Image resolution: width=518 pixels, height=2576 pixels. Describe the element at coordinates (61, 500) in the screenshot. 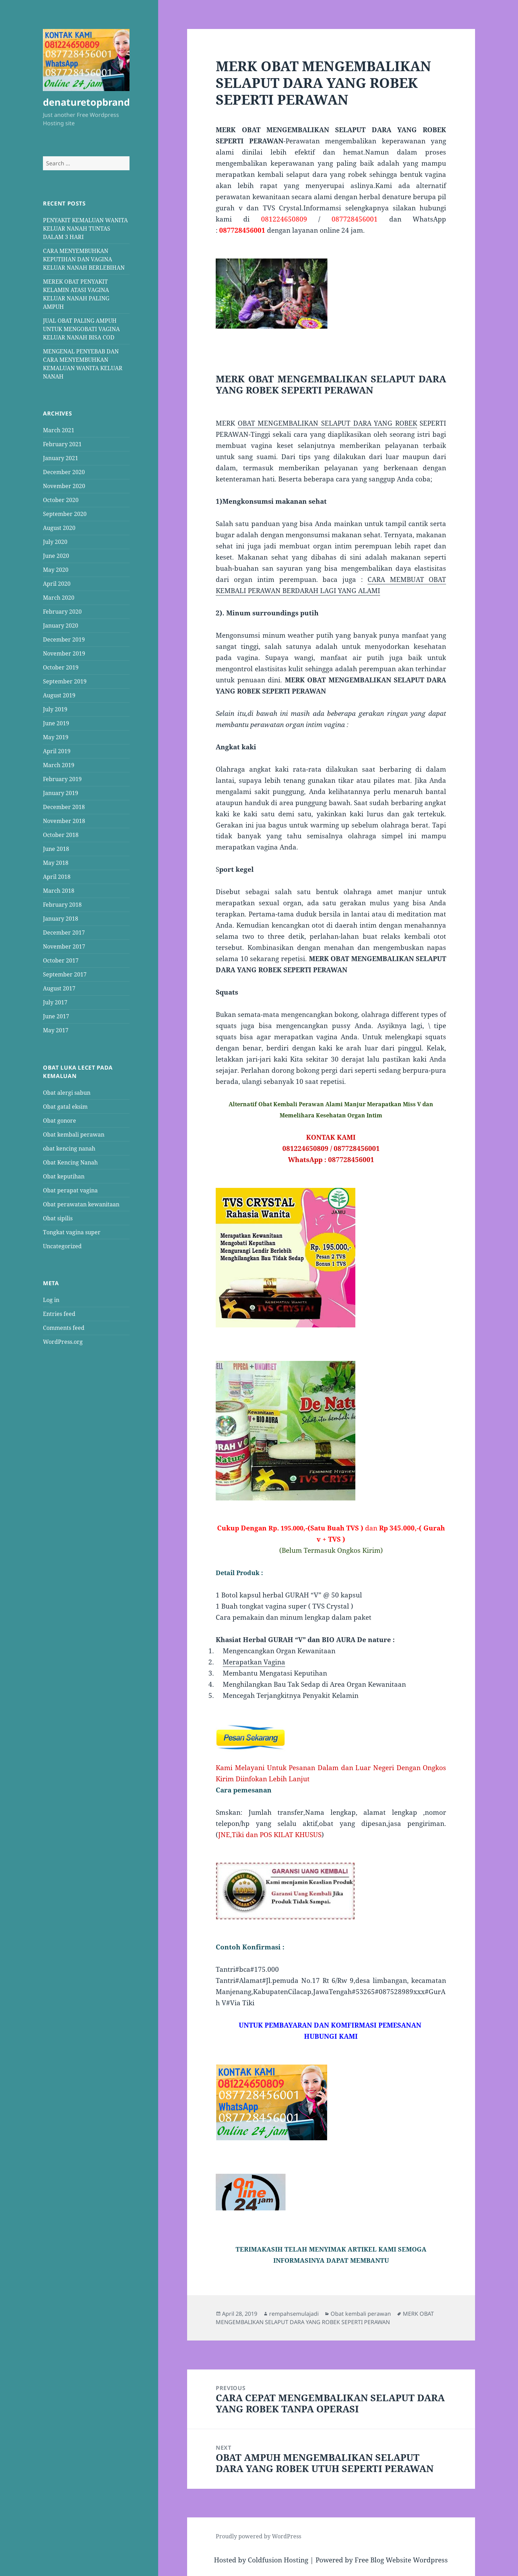

I see `October 2020` at that location.